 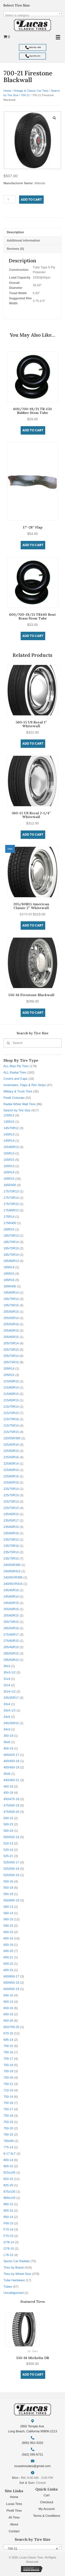 What do you see at coordinates (19, 1104) in the screenshot?
I see `Radial White Wall Tires` at bounding box center [19, 1104].